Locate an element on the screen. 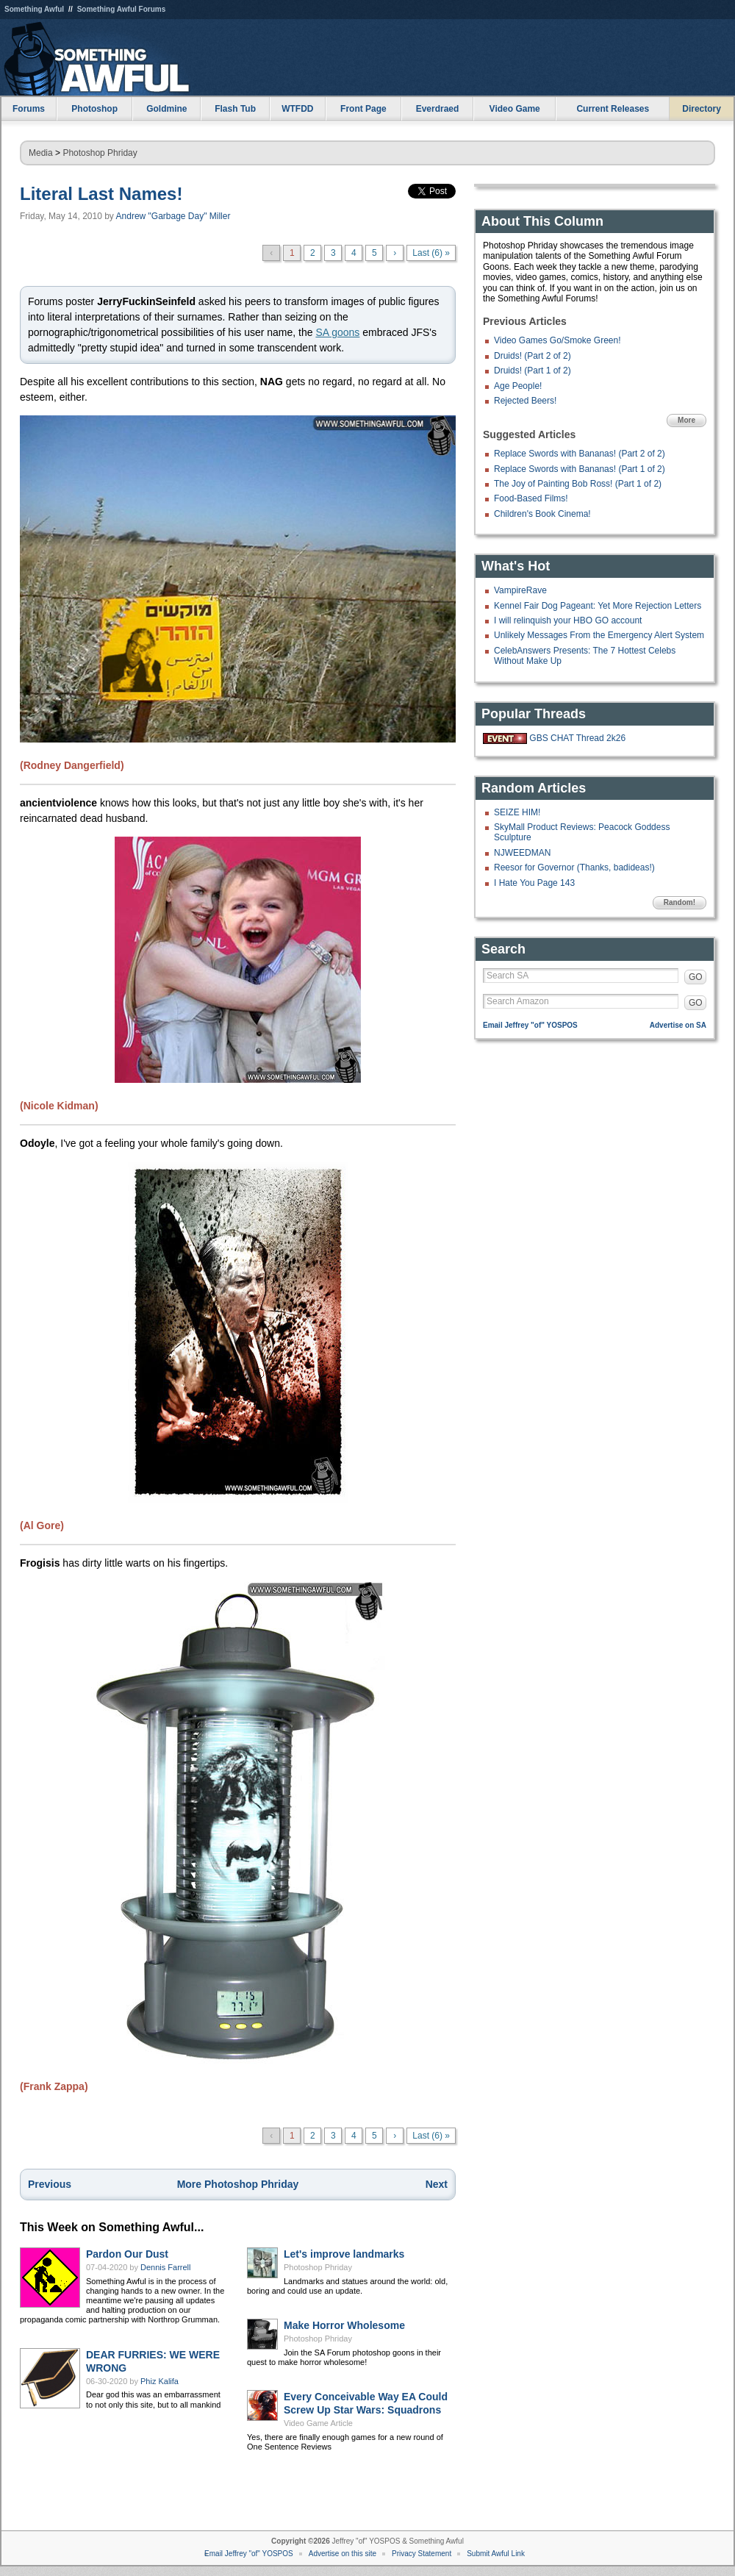 The image size is (735, 2576). More is located at coordinates (686, 420).